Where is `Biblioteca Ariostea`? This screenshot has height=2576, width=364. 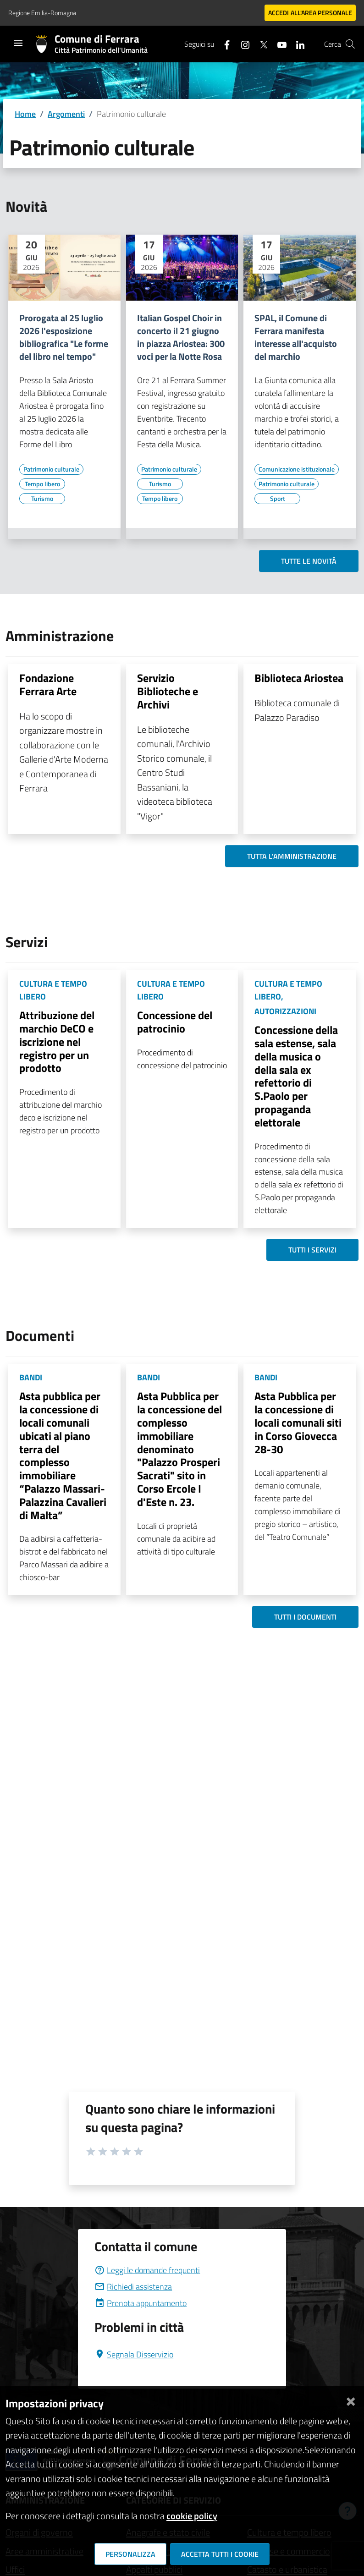
Biblioteca Ariostea is located at coordinates (298, 678).